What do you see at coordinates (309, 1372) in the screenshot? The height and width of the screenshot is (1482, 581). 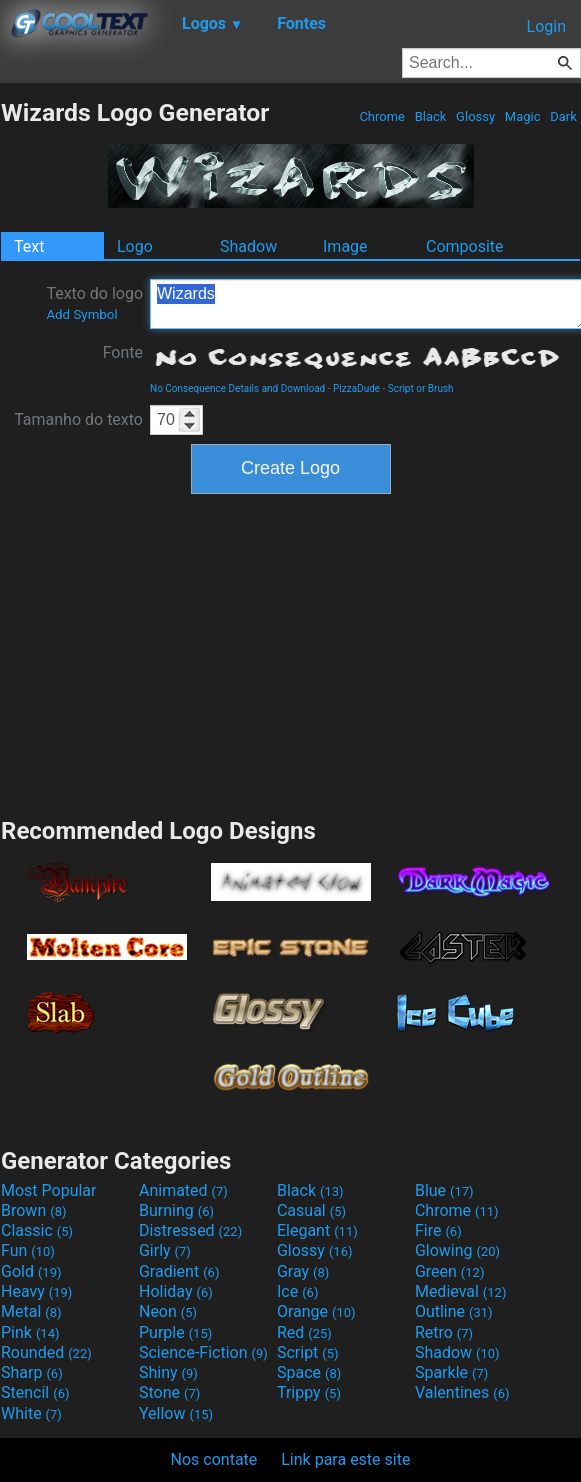 I see `Space` at bounding box center [309, 1372].